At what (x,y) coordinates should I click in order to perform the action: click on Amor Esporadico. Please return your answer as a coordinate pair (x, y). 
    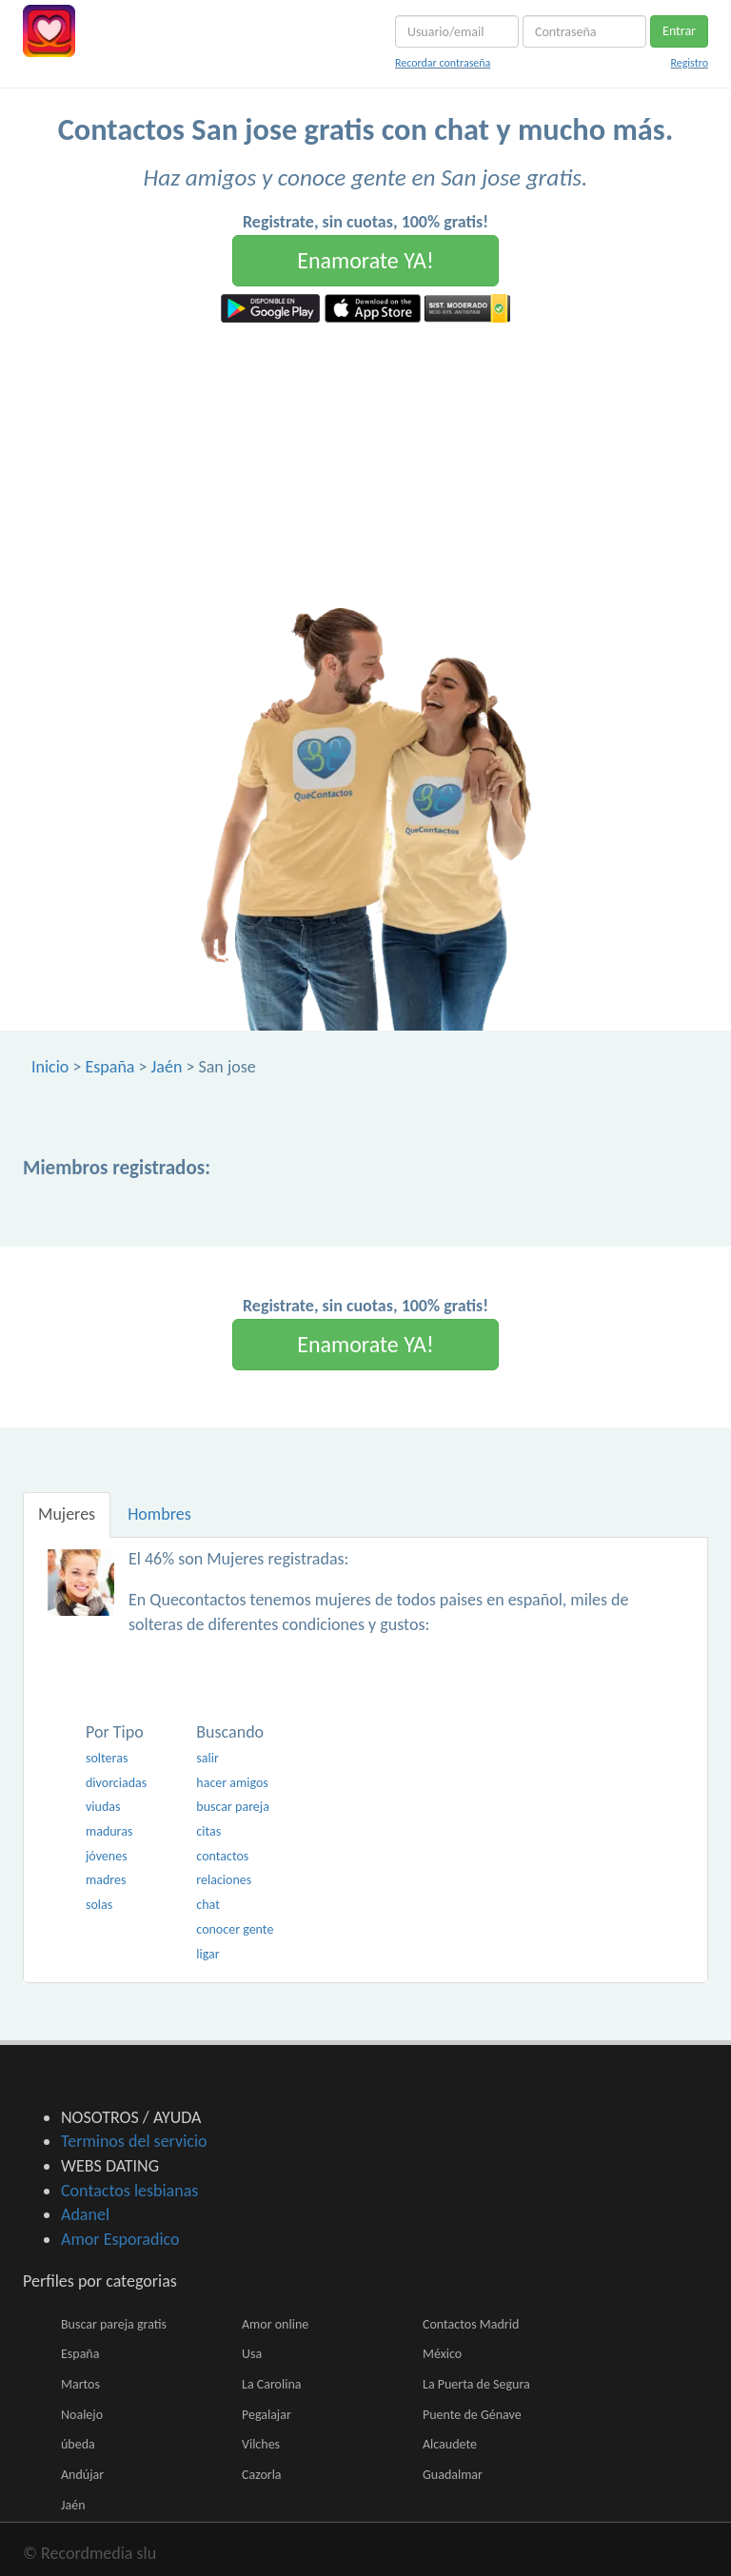
    Looking at the image, I should click on (120, 2239).